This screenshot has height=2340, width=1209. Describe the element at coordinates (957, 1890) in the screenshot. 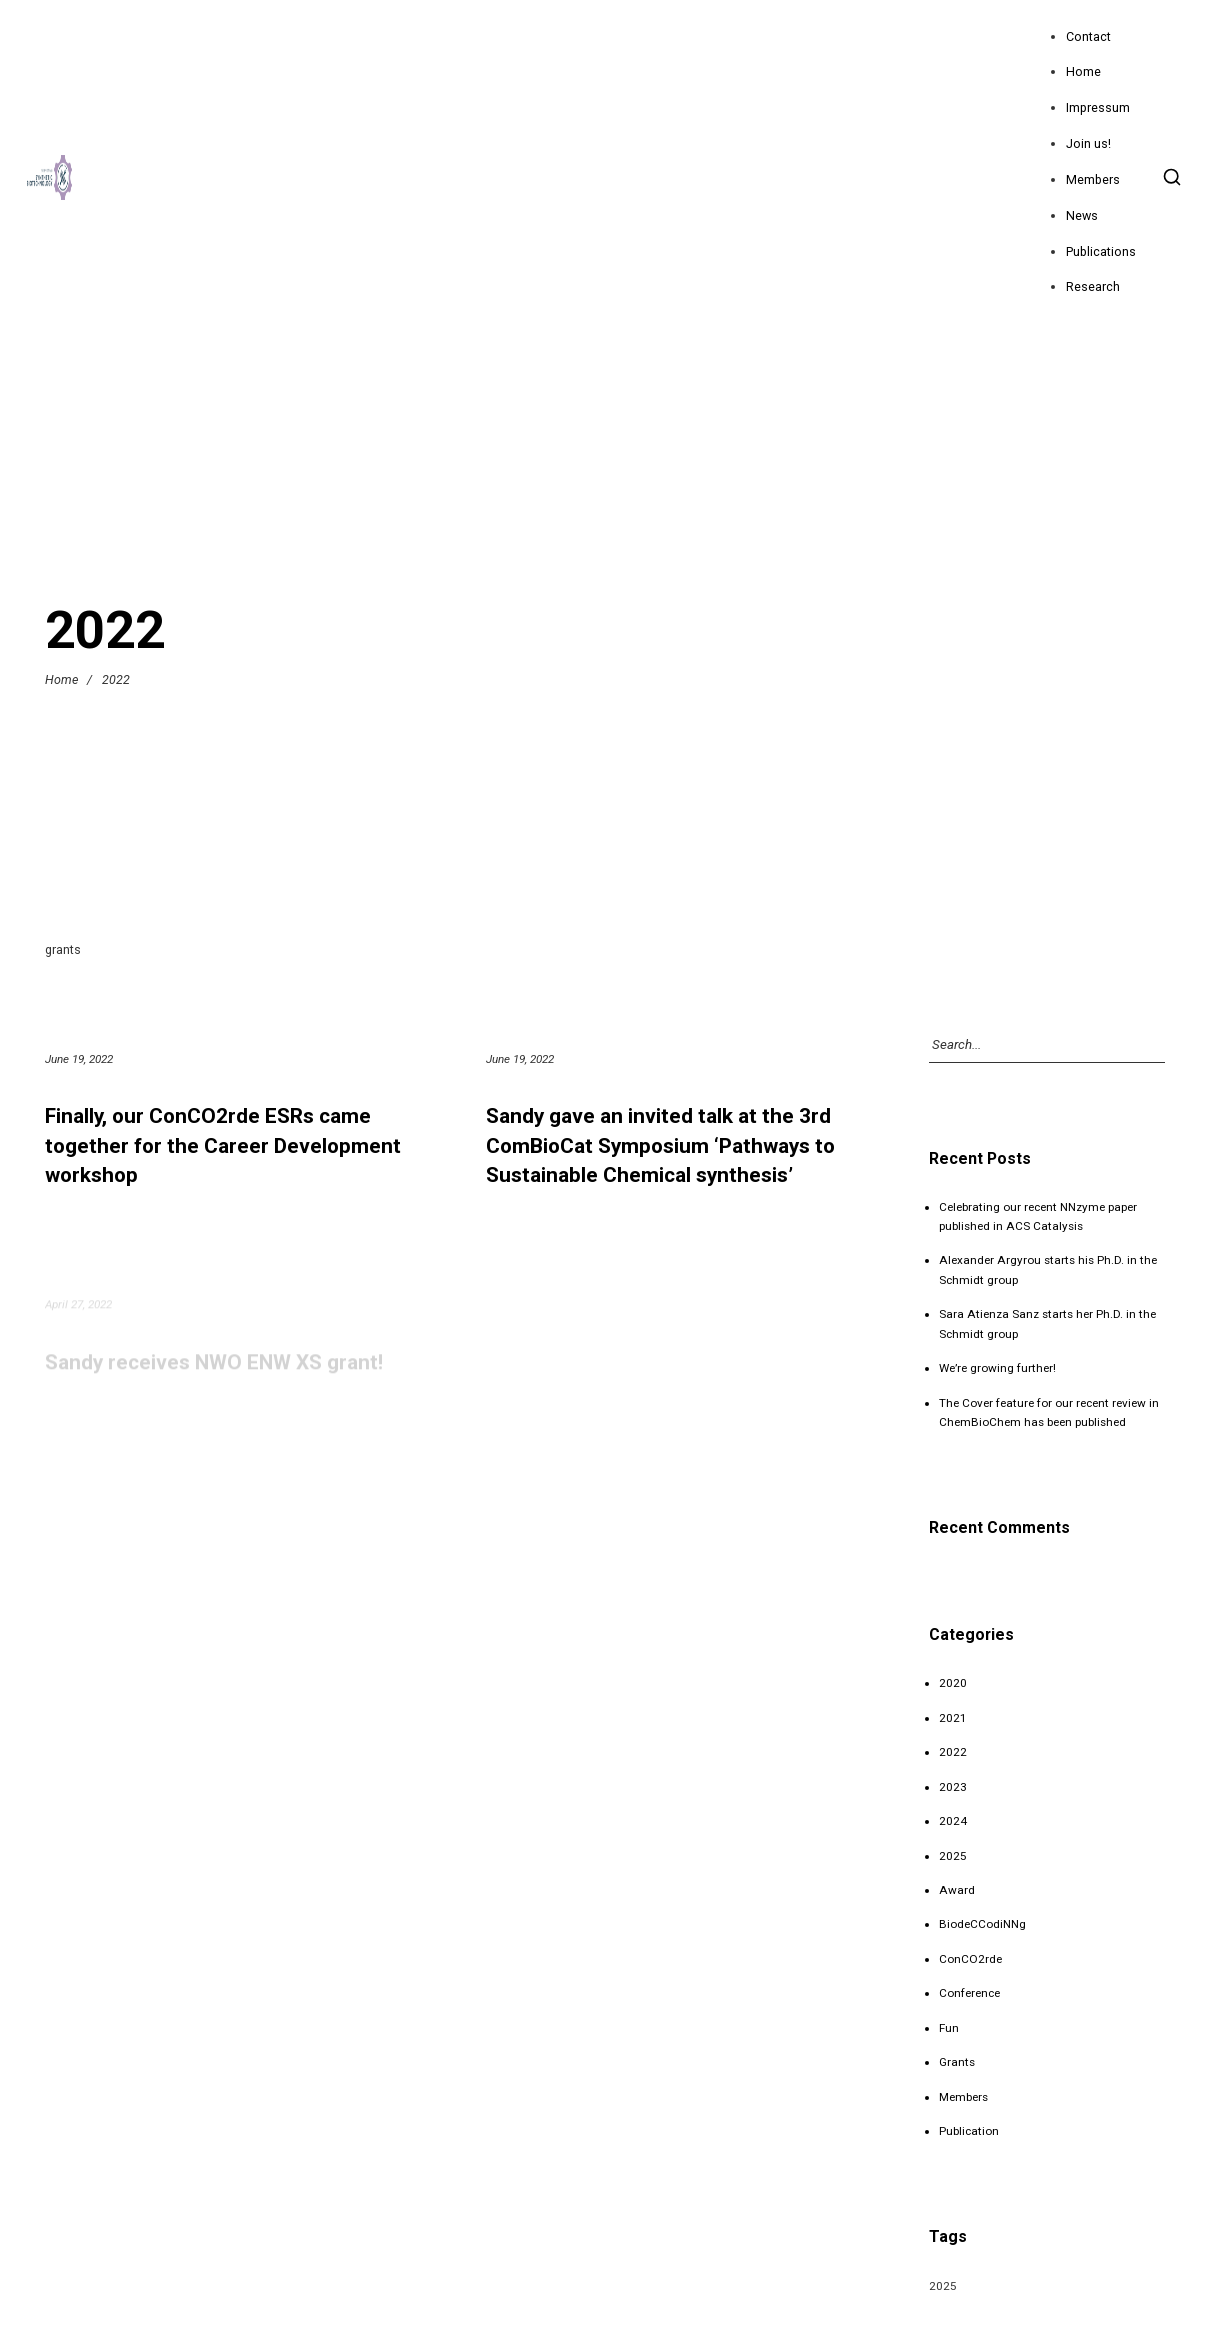

I see `Award` at that location.